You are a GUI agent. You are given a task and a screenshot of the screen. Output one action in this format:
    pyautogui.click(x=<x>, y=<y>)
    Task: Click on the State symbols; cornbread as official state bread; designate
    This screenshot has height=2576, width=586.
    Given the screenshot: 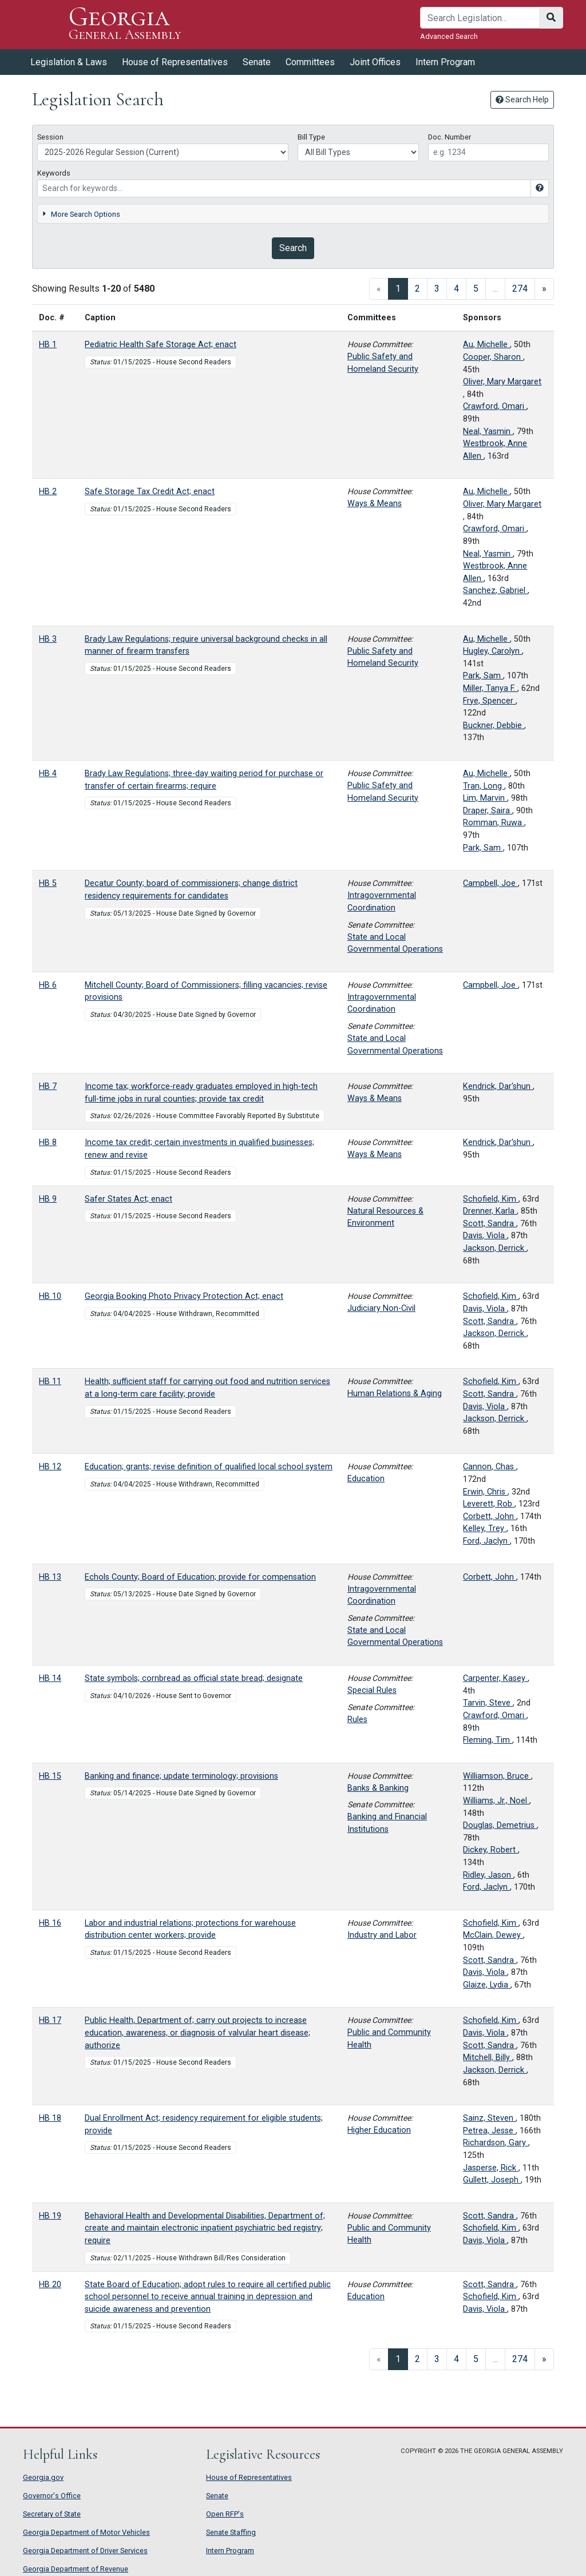 What is the action you would take?
    pyautogui.click(x=194, y=1678)
    